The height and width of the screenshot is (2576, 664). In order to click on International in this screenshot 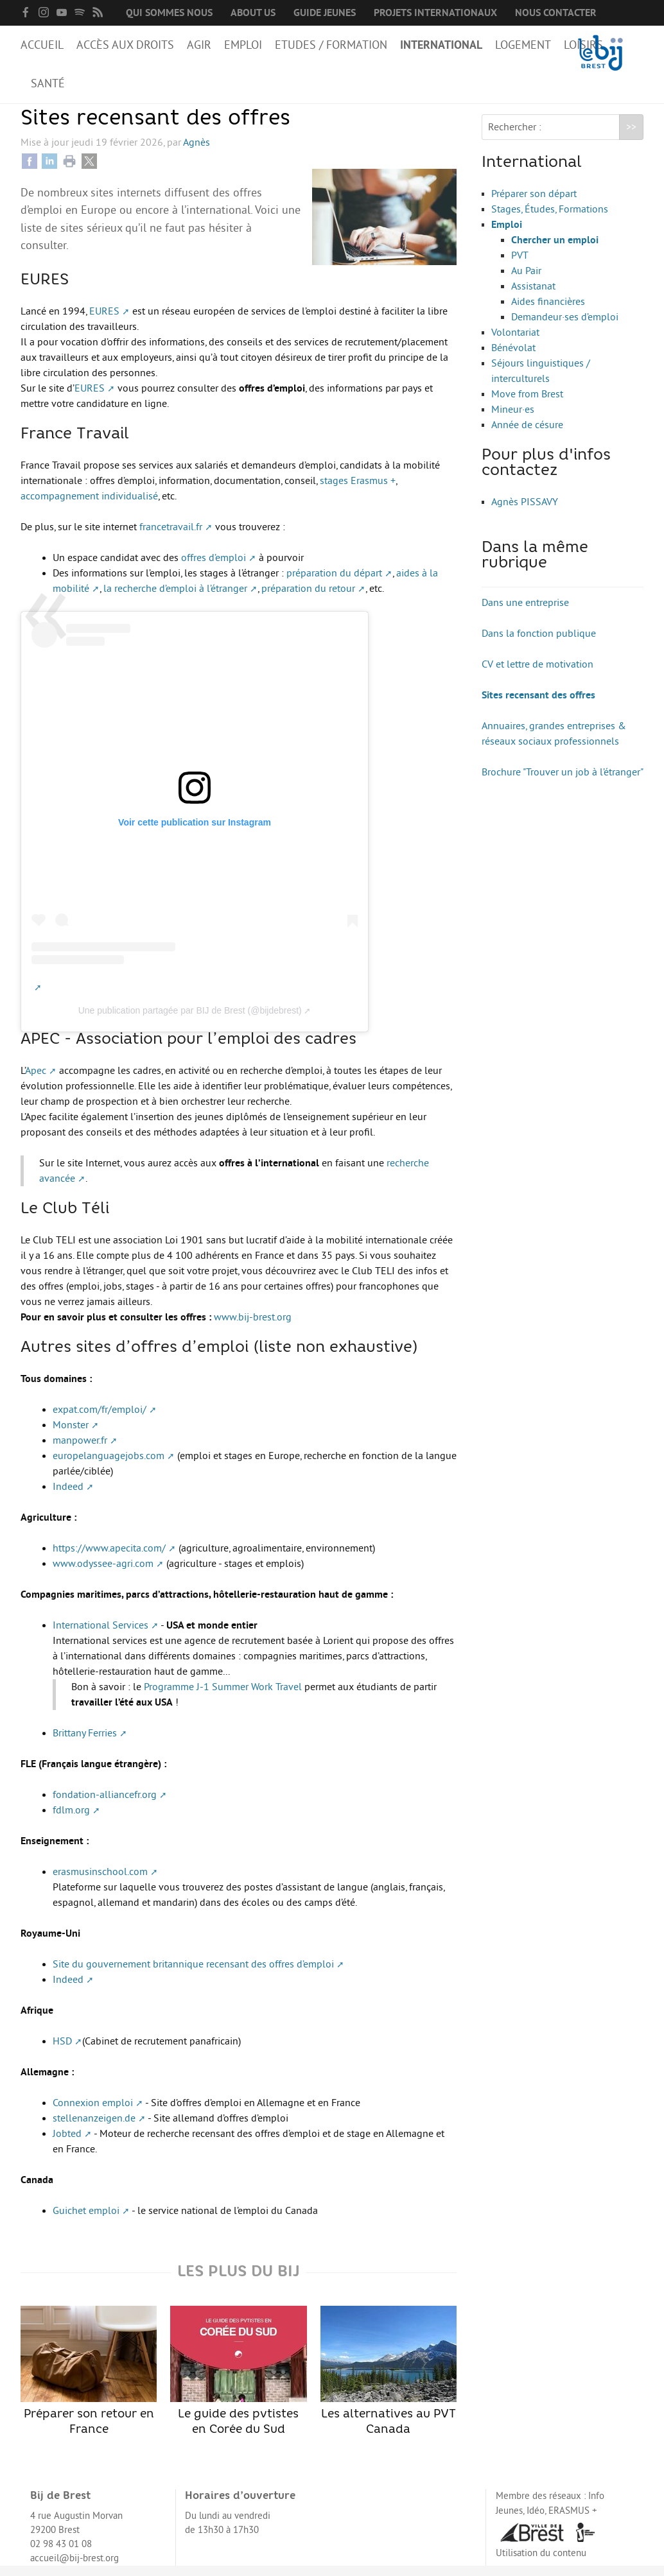, I will do `click(441, 45)`.